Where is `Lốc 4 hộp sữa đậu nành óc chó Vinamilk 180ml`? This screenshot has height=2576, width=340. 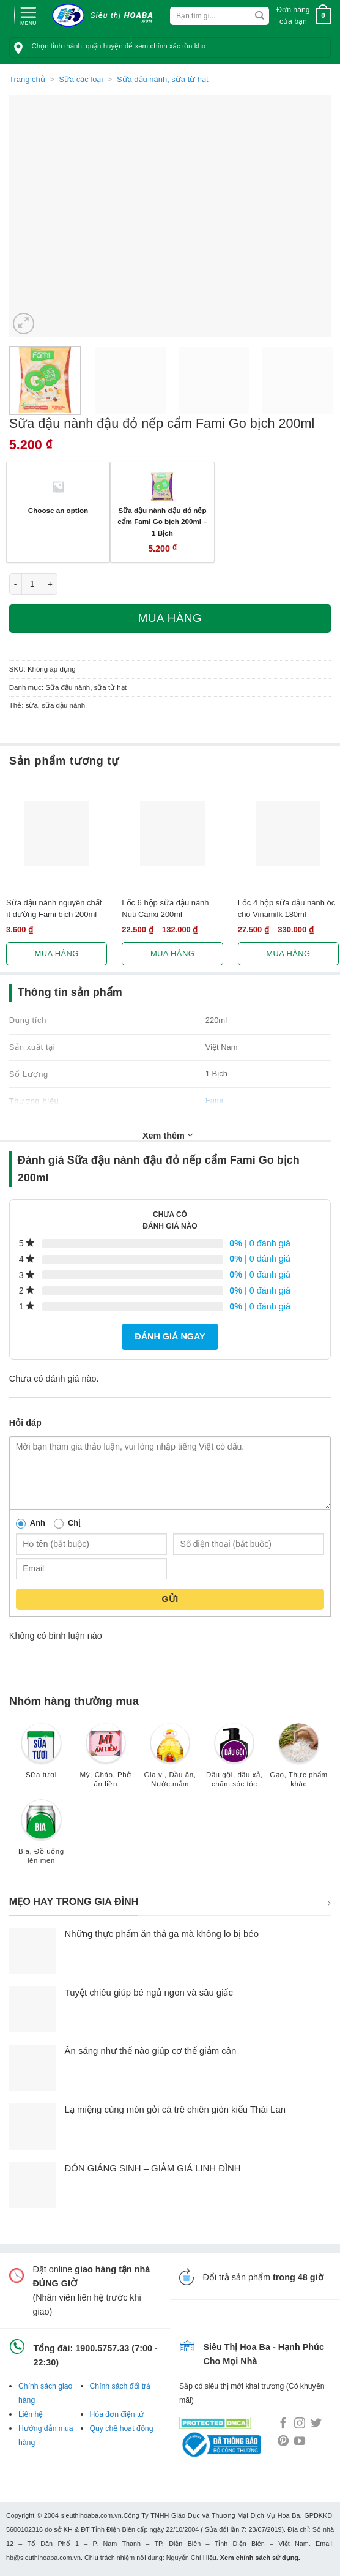 Lốc 4 hộp sữa đậu nành óc chó Vinamilk 180ml is located at coordinates (286, 908).